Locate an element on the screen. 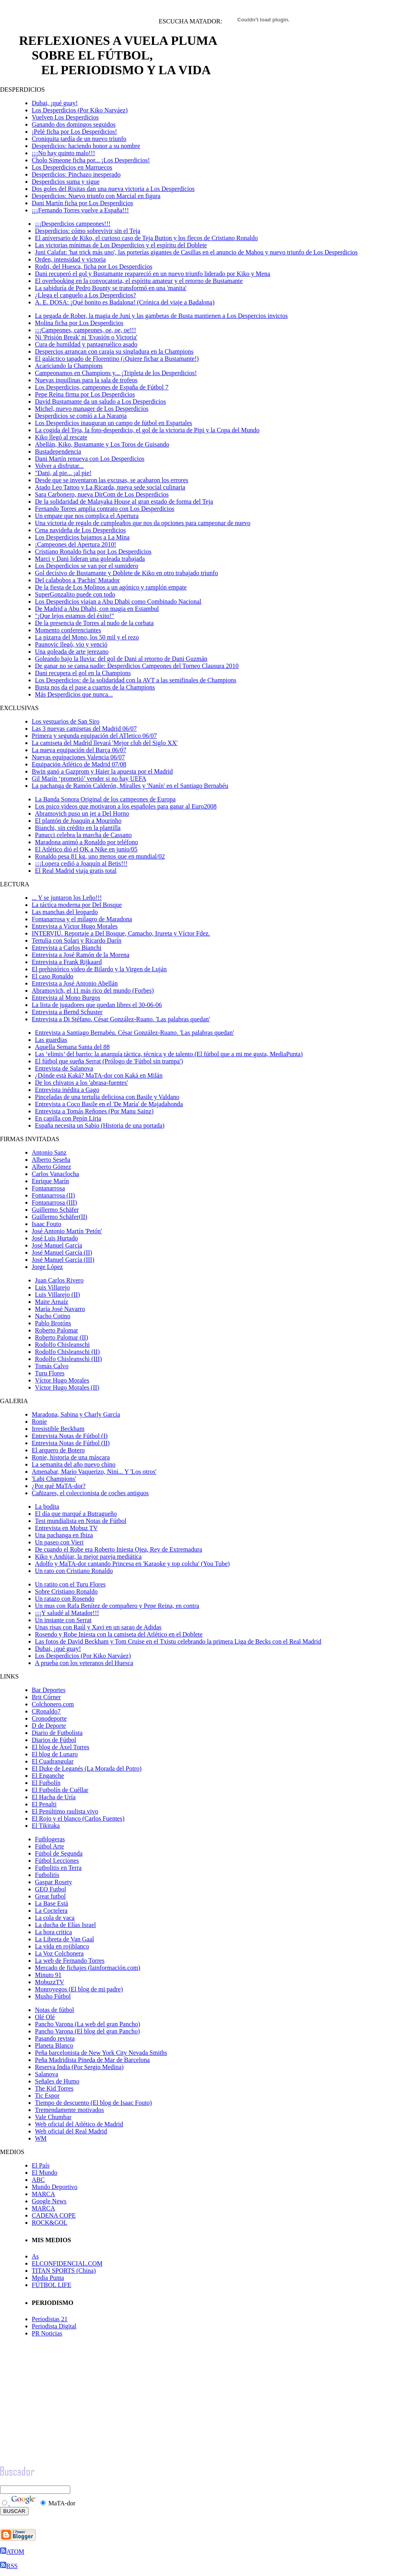  Google News is located at coordinates (49, 2201).